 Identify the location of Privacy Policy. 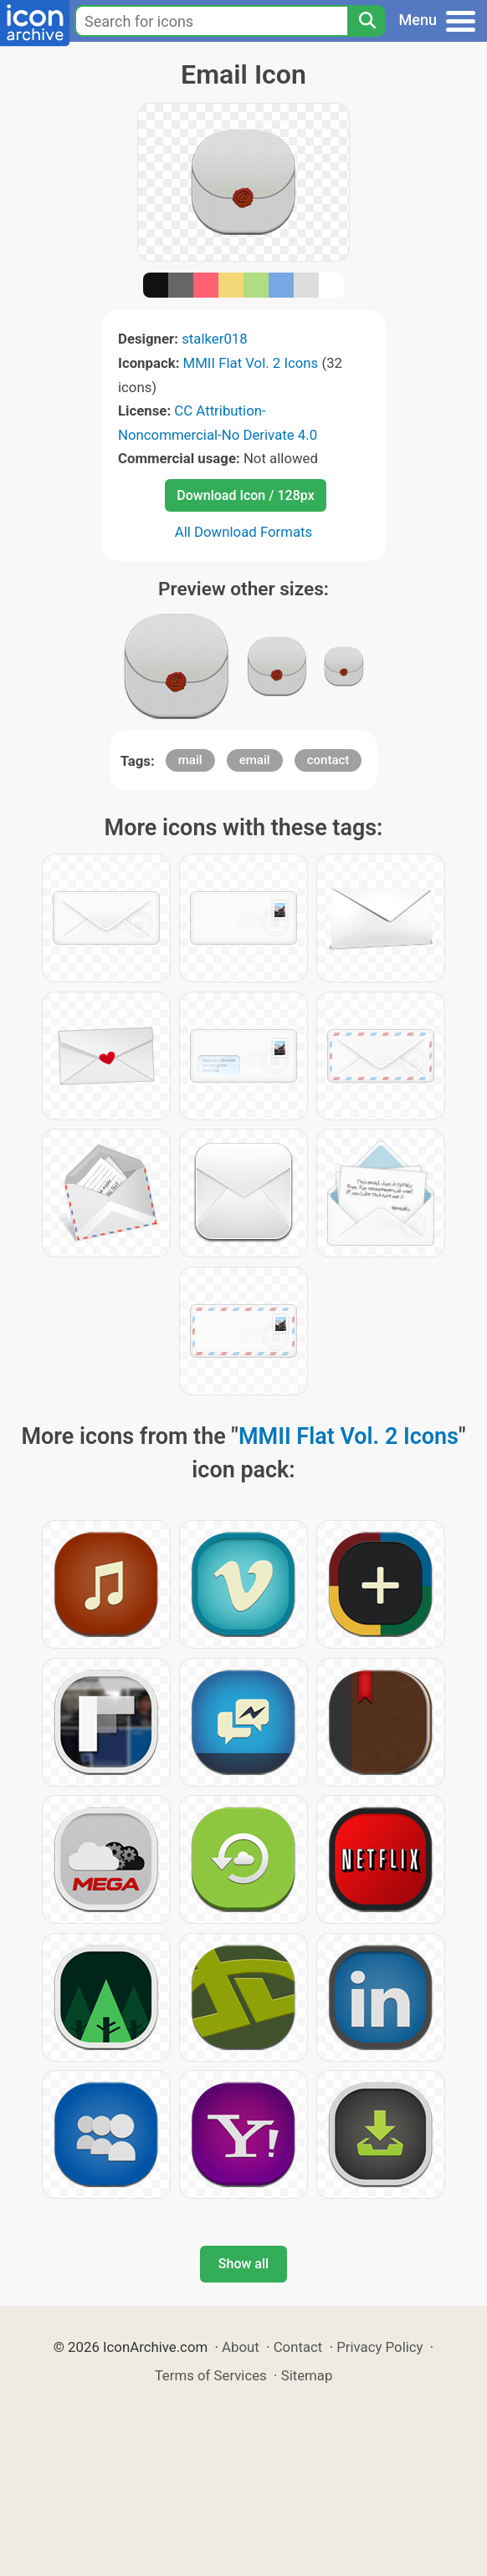
(379, 2347).